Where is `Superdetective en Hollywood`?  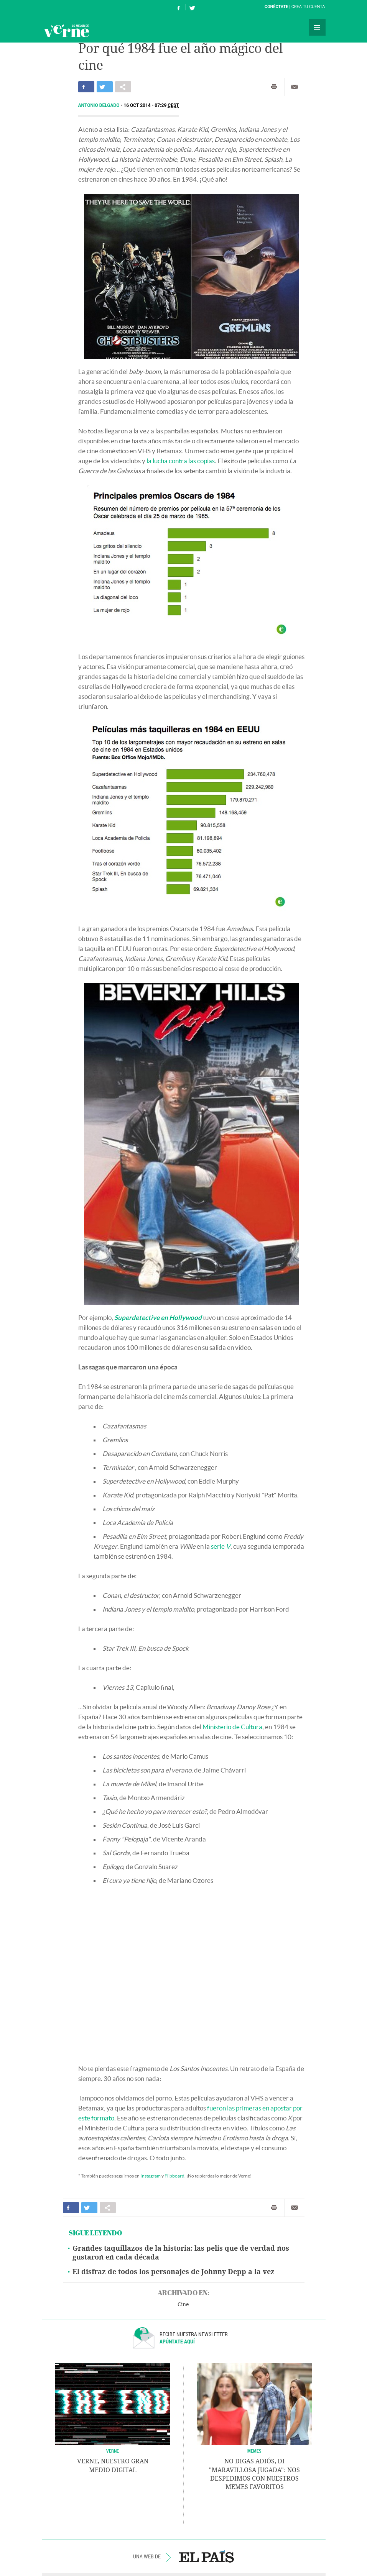 Superdetective en Hollywood is located at coordinates (158, 1317).